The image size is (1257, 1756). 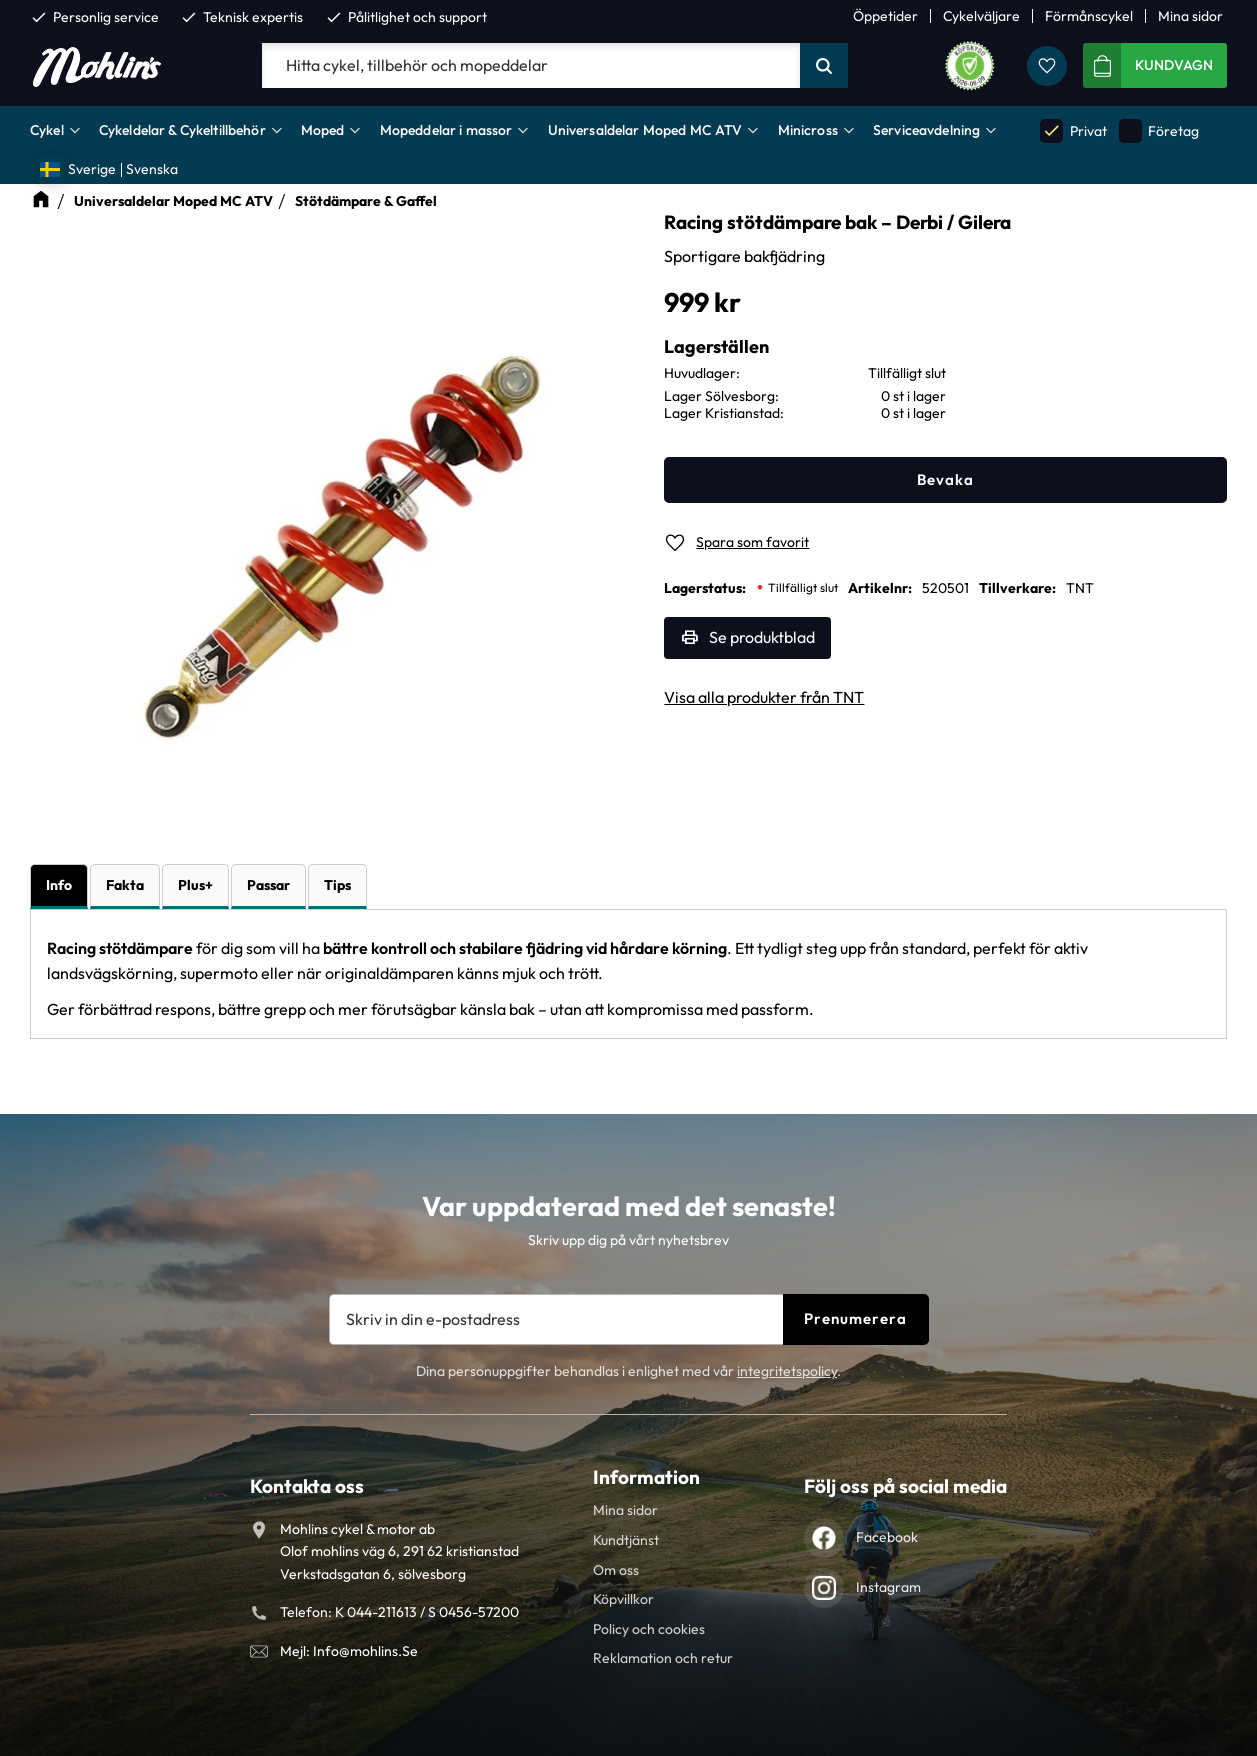 I want to click on Mopeddelar i massor [menuitem], so click(x=446, y=130).